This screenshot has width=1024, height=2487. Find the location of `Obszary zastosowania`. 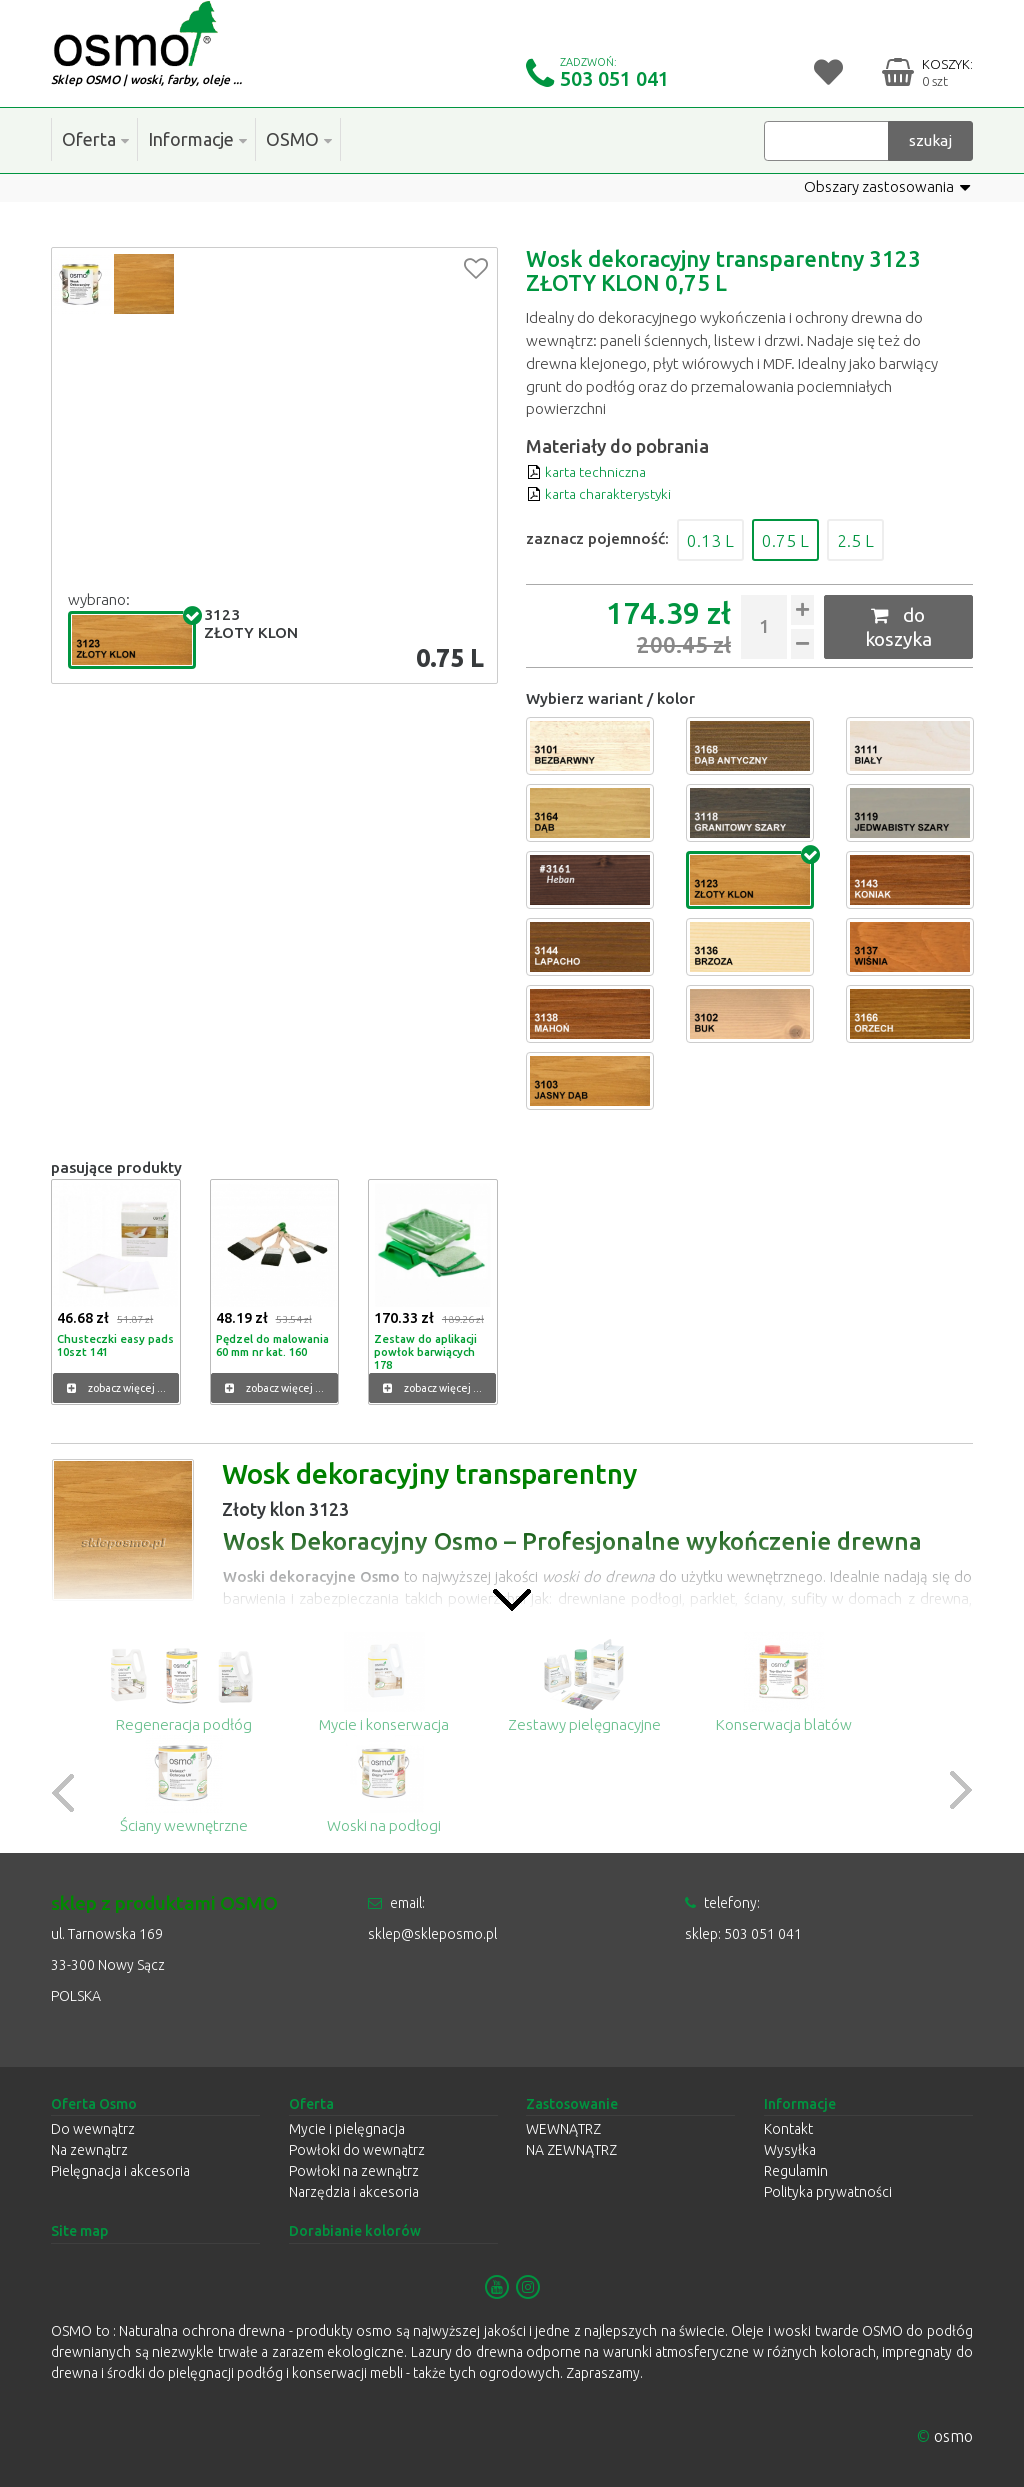

Obszary zastosowania is located at coordinates (887, 187).